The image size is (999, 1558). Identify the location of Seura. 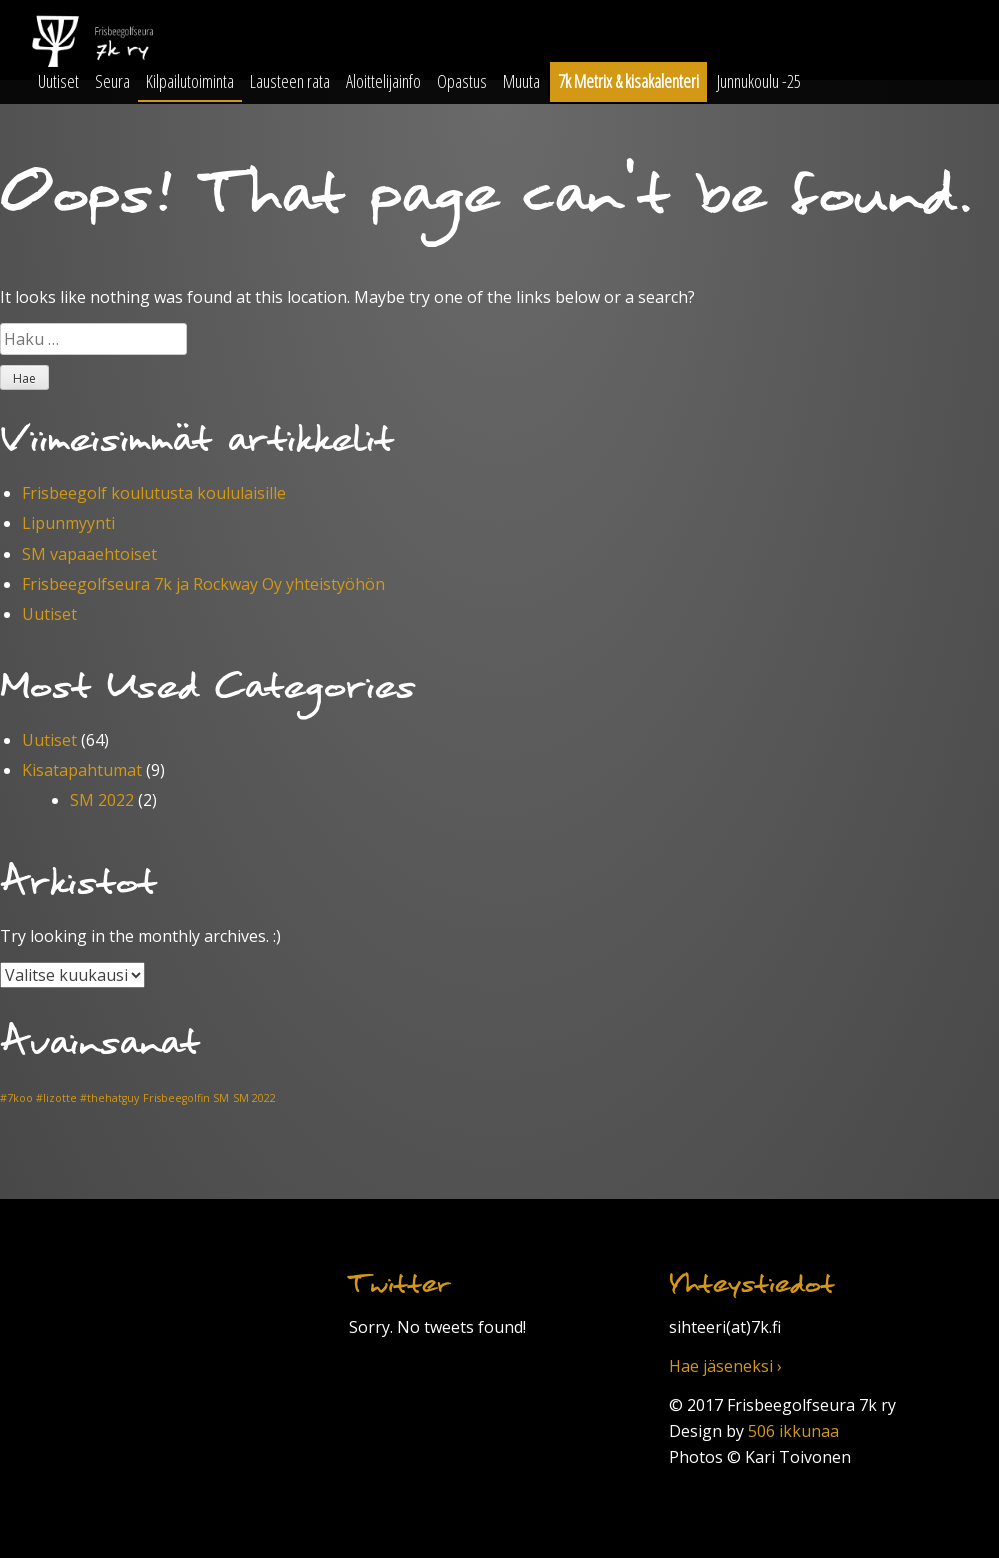
(112, 81).